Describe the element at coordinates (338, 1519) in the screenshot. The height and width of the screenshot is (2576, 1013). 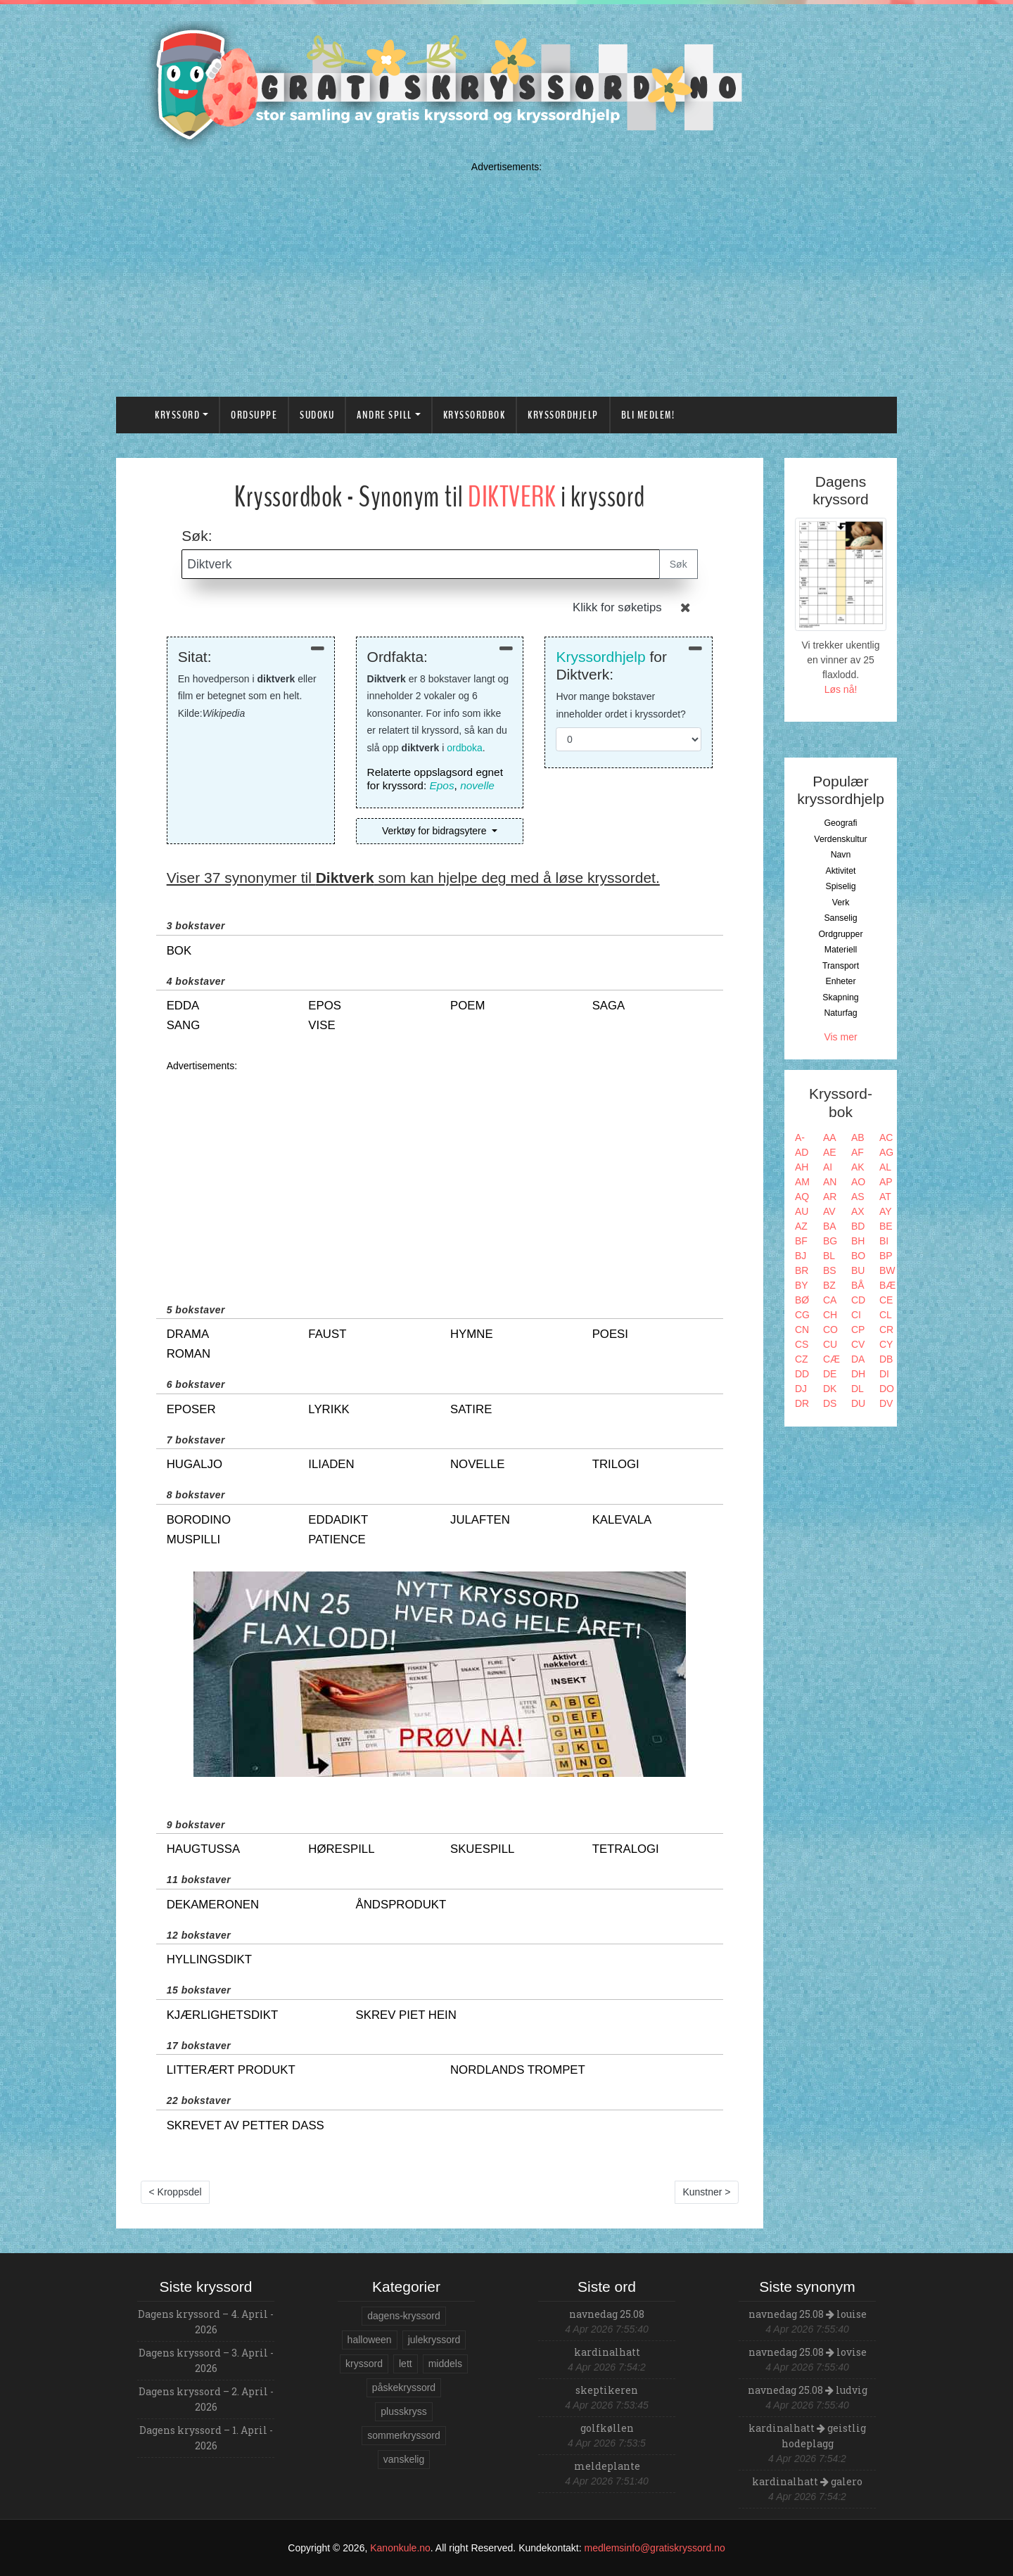
I see `eddadikt` at that location.